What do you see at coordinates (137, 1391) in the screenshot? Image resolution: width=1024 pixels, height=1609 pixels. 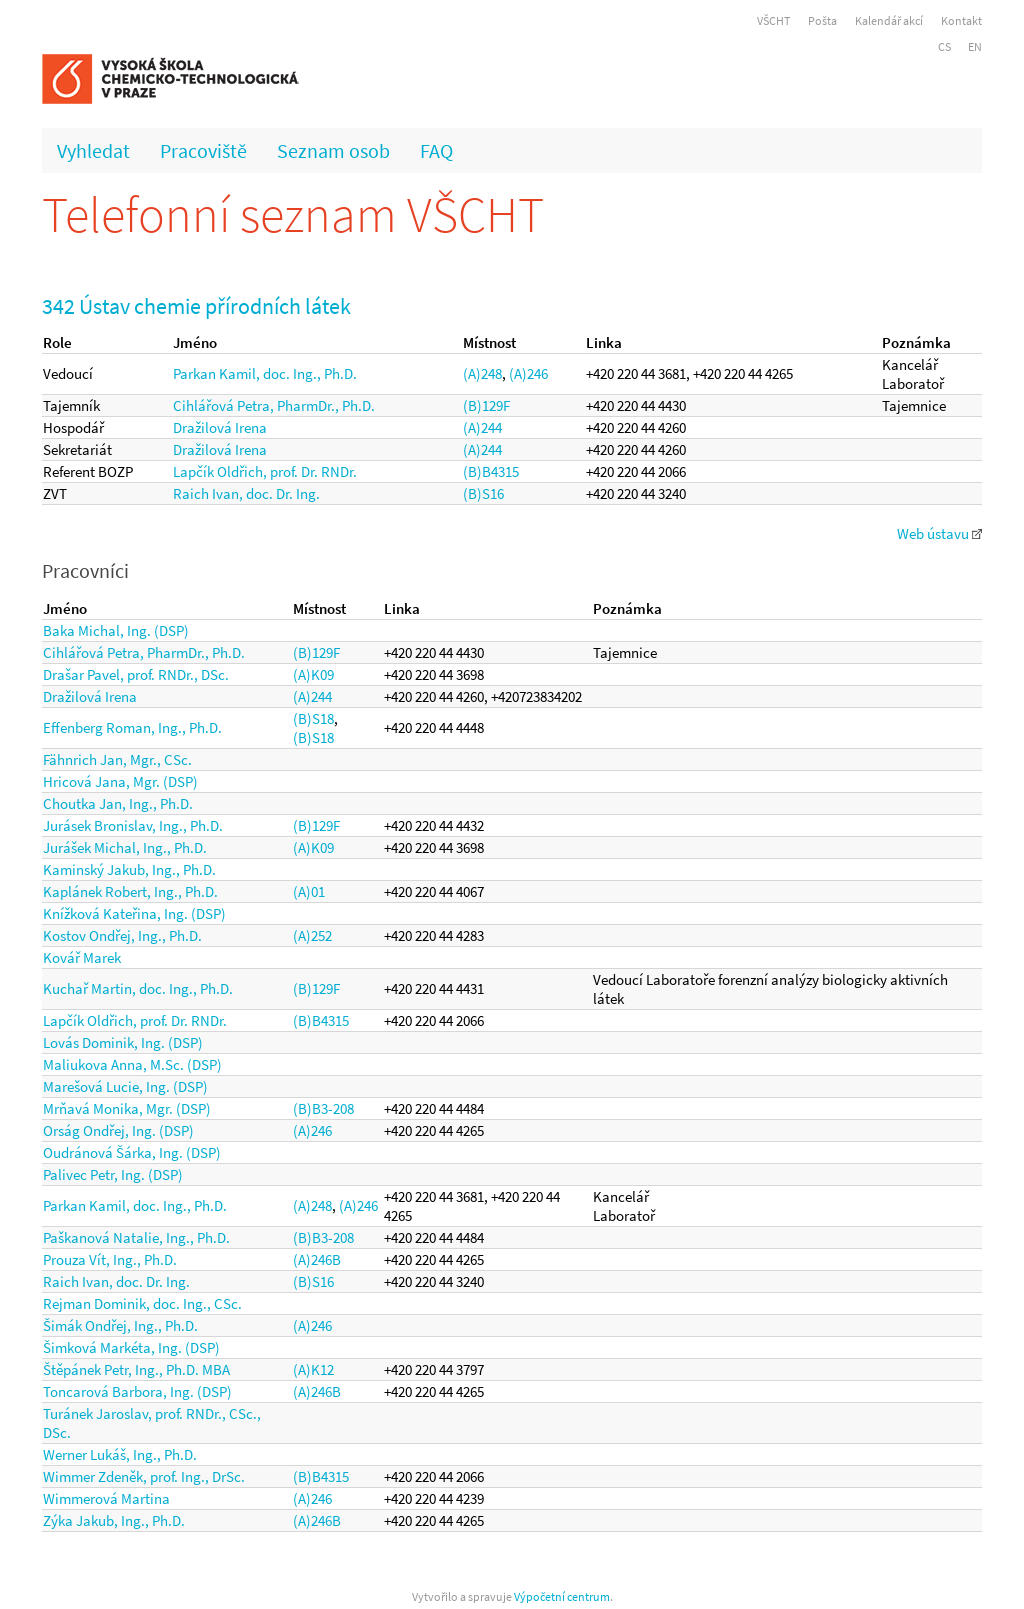 I see `Toncarová Barbora, Ing. (DSP)` at bounding box center [137, 1391].